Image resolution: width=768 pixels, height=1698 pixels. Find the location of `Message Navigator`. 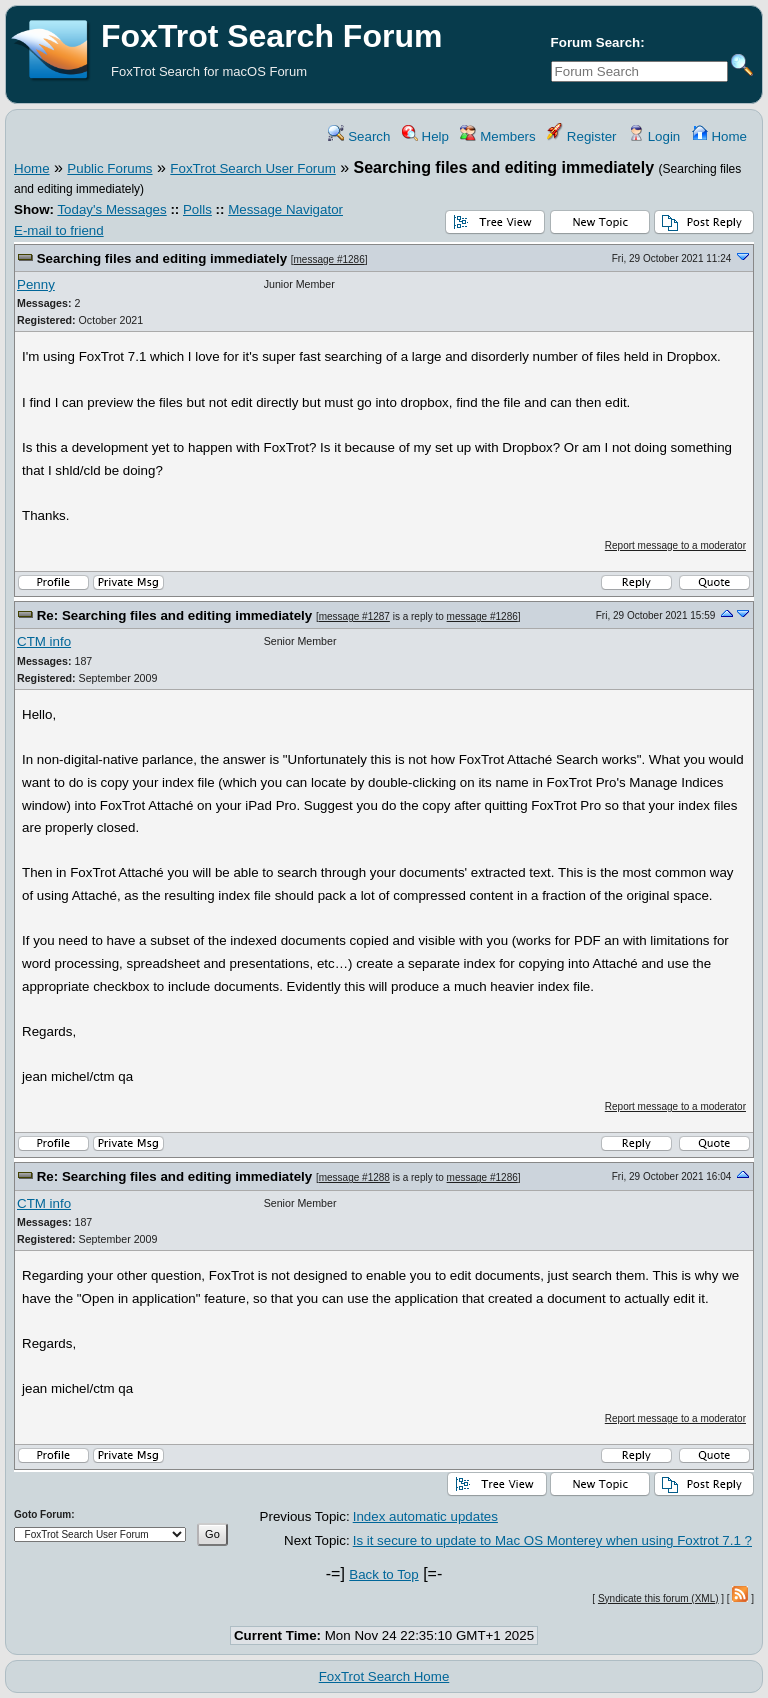

Message Navigator is located at coordinates (285, 209).